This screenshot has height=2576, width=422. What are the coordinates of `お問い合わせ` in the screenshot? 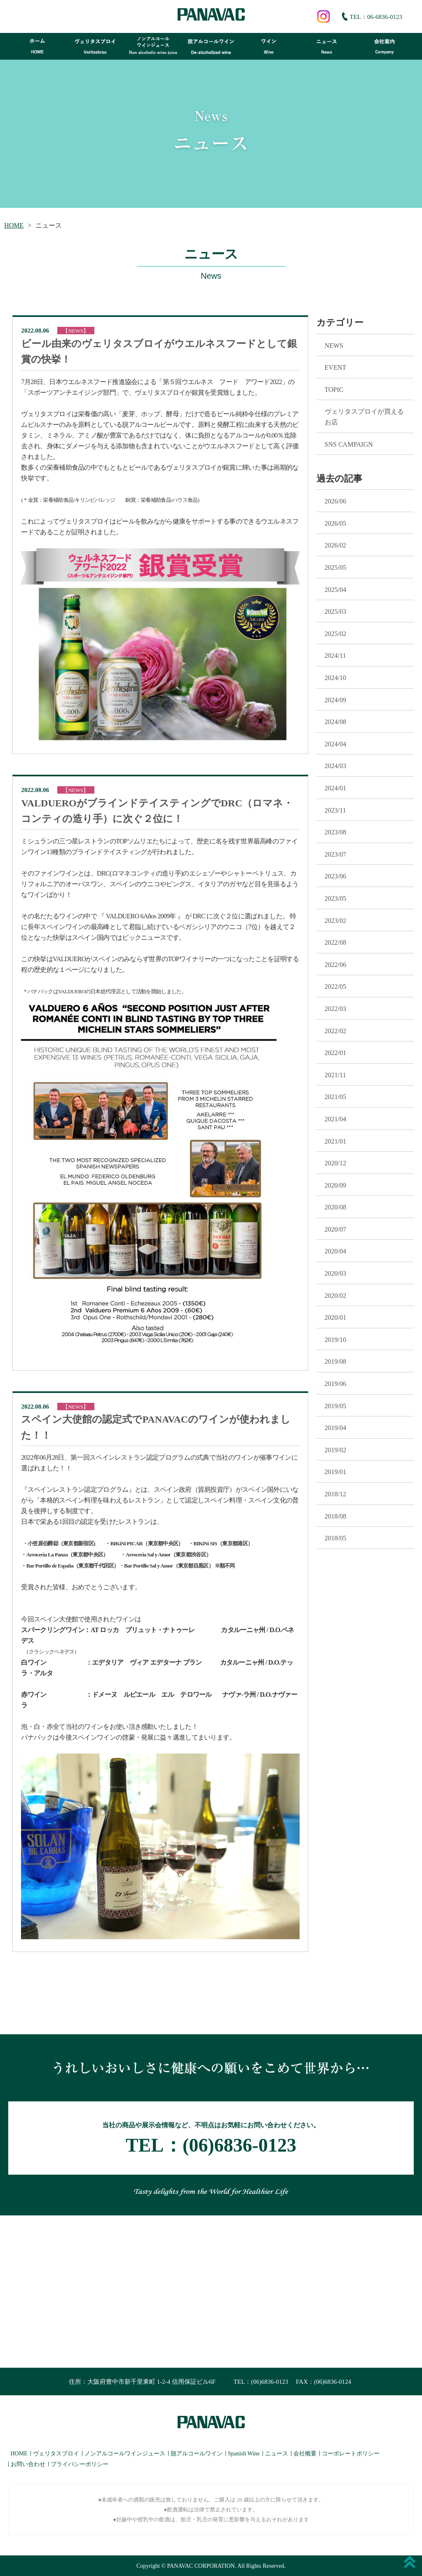 It's located at (28, 2464).